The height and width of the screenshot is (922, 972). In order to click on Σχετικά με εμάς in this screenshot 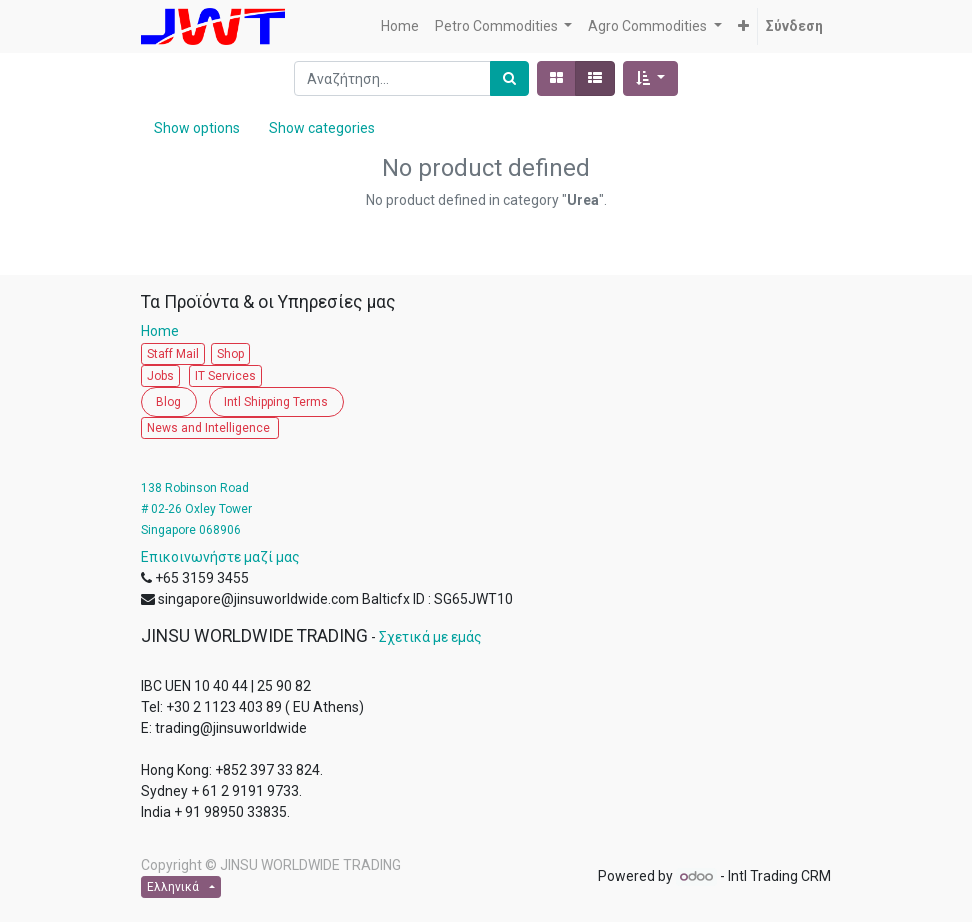, I will do `click(430, 637)`.